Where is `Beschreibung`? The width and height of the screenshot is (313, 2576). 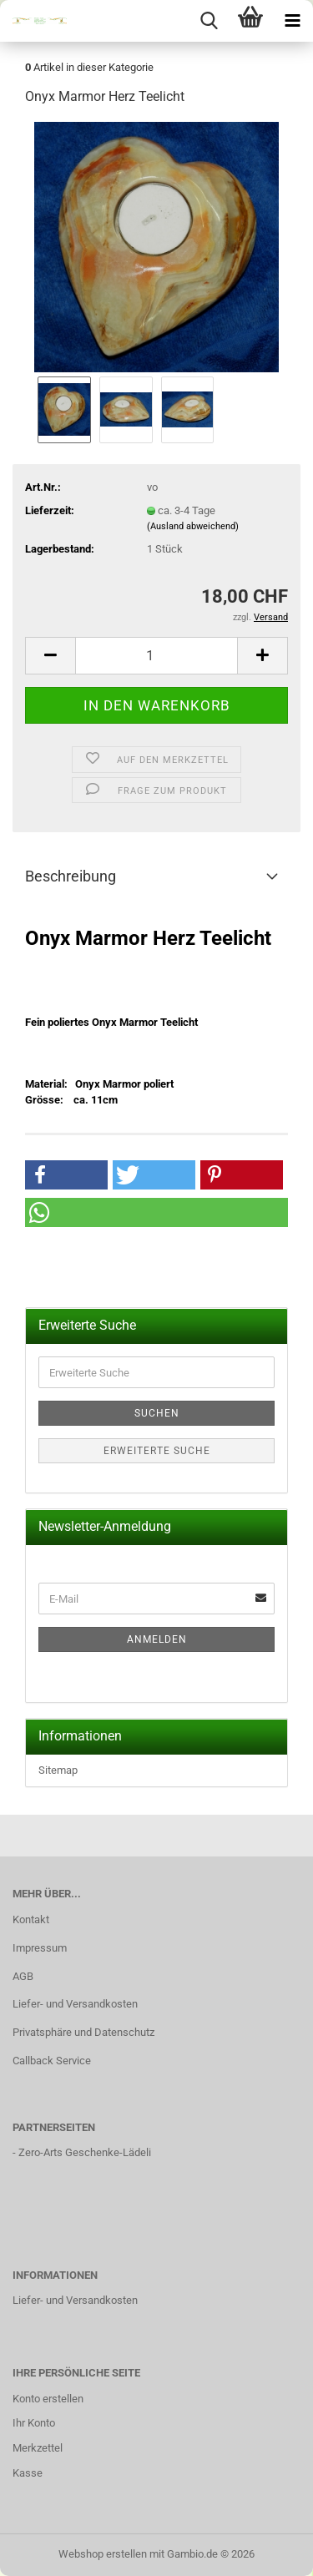
Beschreibung is located at coordinates (70, 876).